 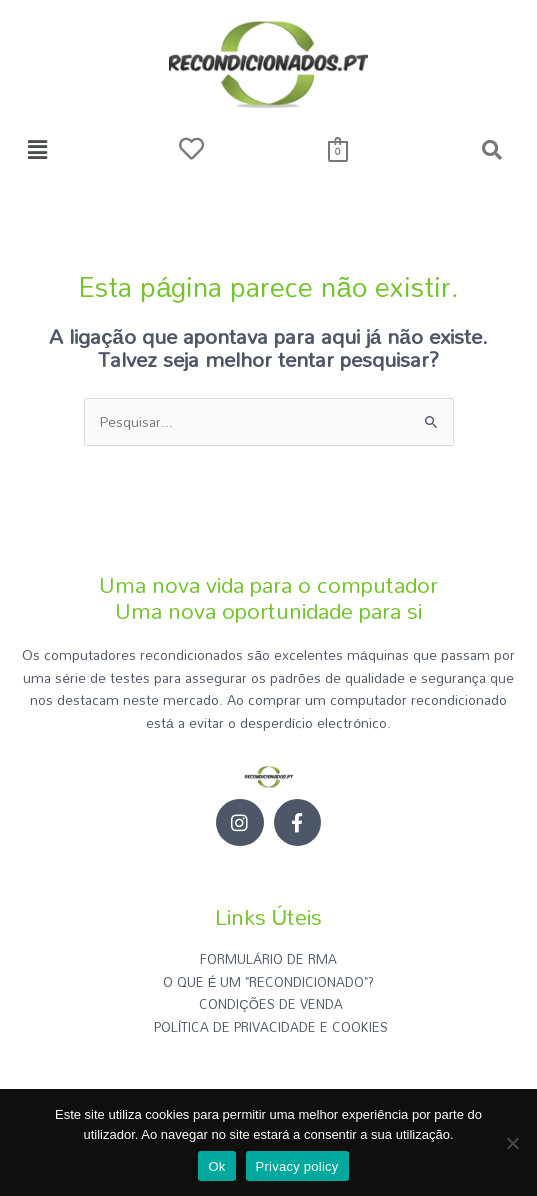 What do you see at coordinates (37, 150) in the screenshot?
I see `[button]` at bounding box center [37, 150].